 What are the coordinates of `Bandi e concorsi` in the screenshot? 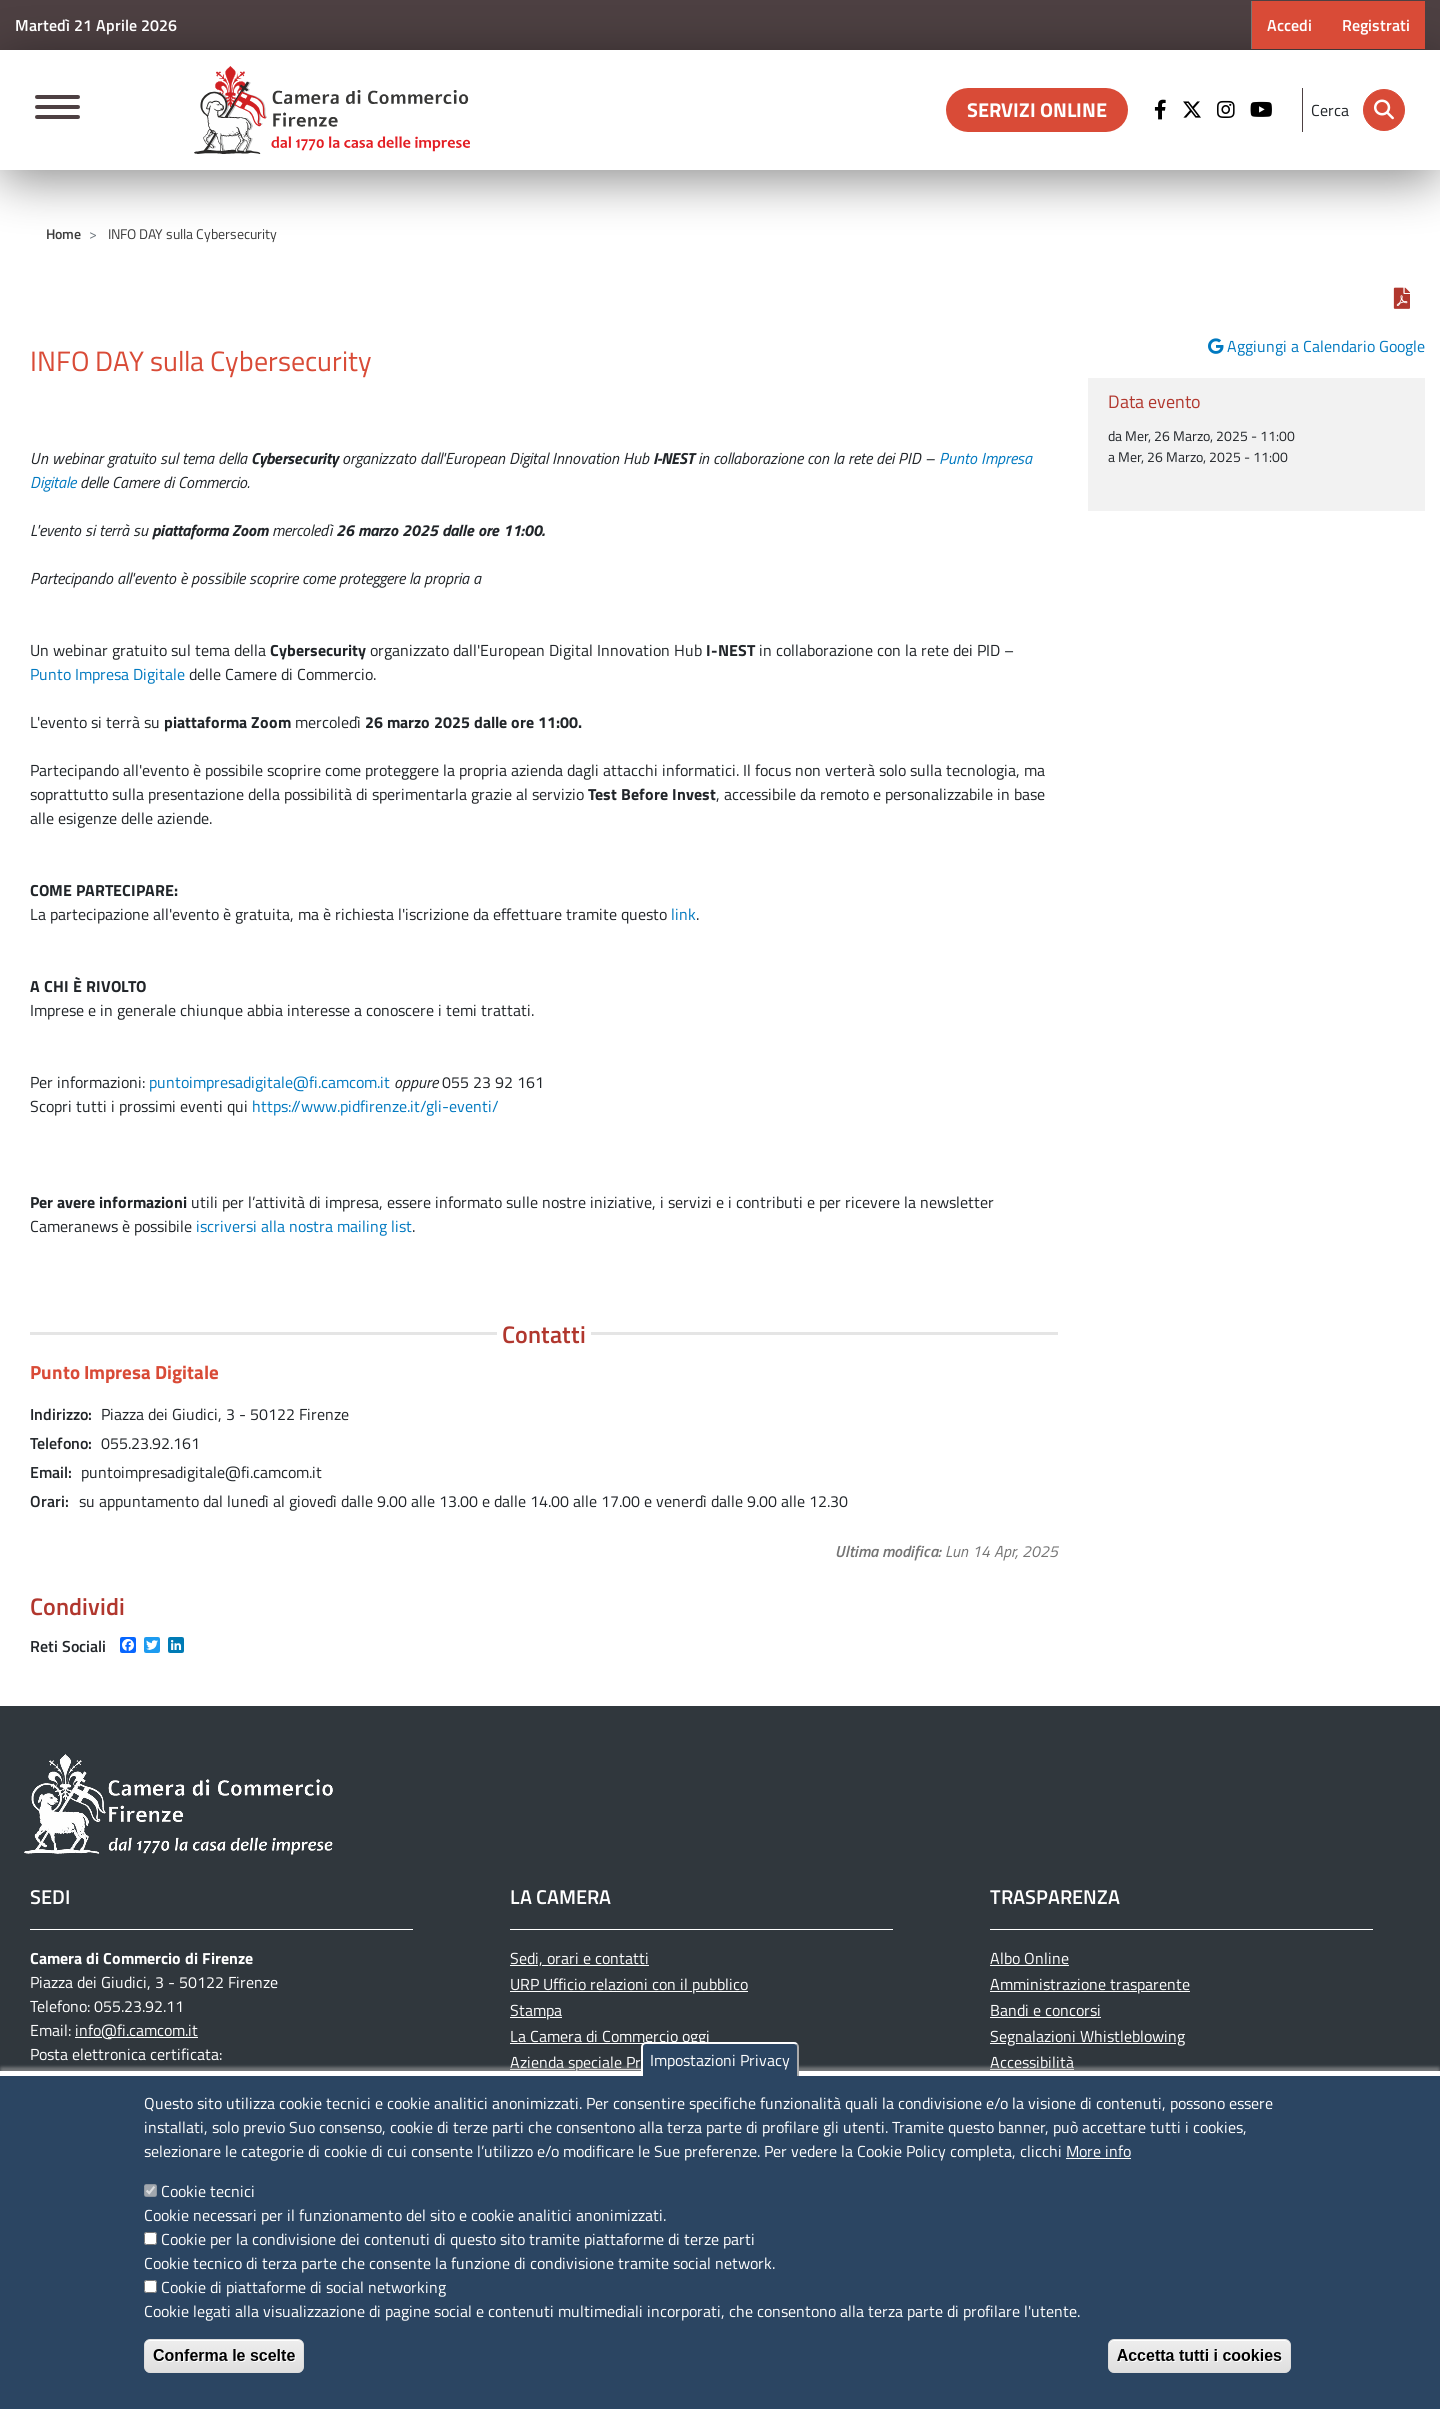 It's located at (1045, 2010).